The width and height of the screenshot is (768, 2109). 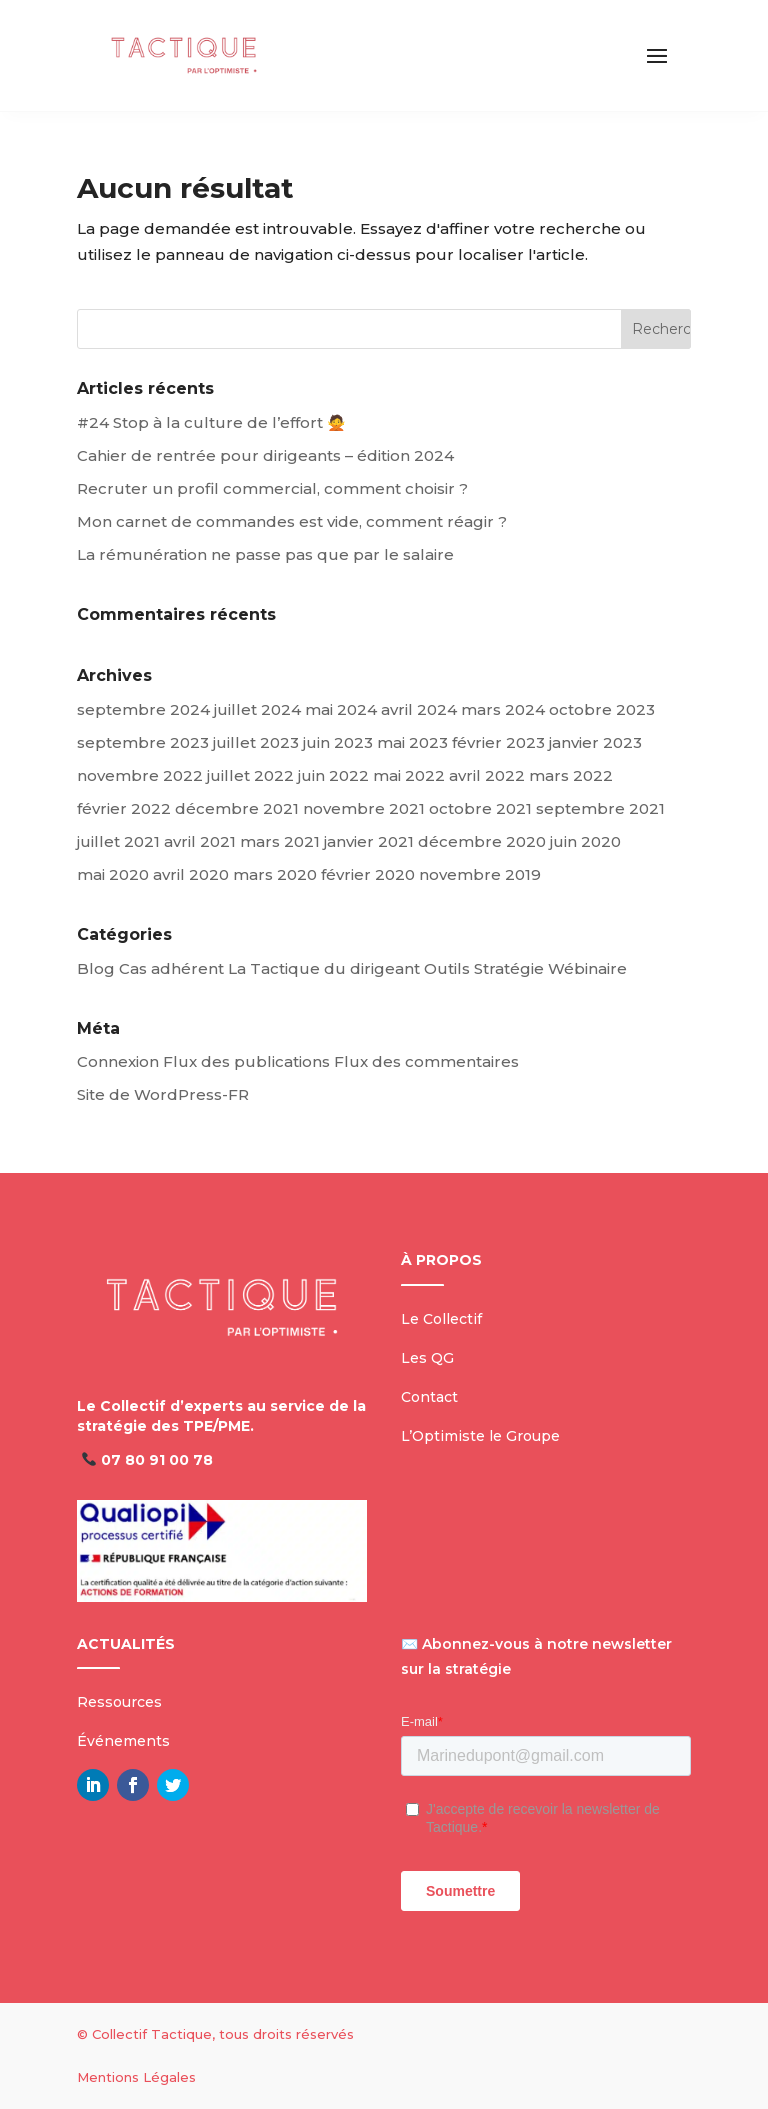 What do you see at coordinates (191, 874) in the screenshot?
I see `avril 2020` at bounding box center [191, 874].